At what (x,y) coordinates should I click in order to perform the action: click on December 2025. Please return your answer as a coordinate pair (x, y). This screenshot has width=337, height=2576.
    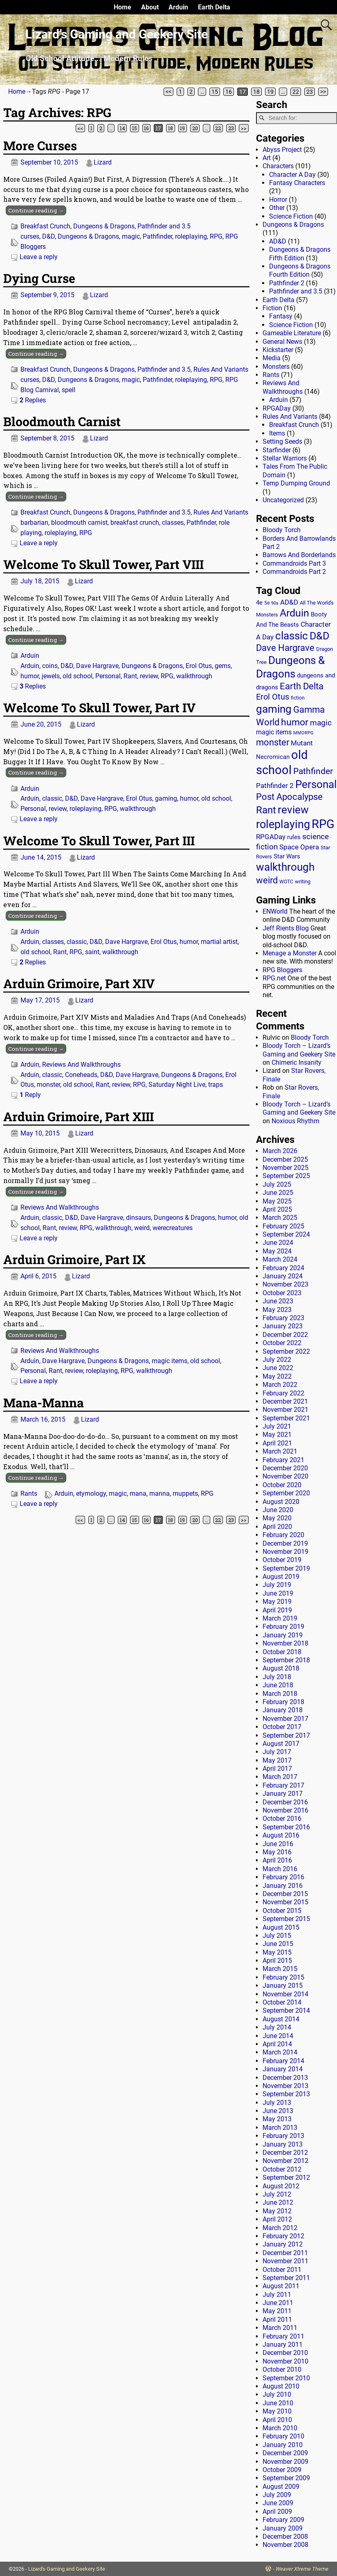
    Looking at the image, I should click on (285, 1159).